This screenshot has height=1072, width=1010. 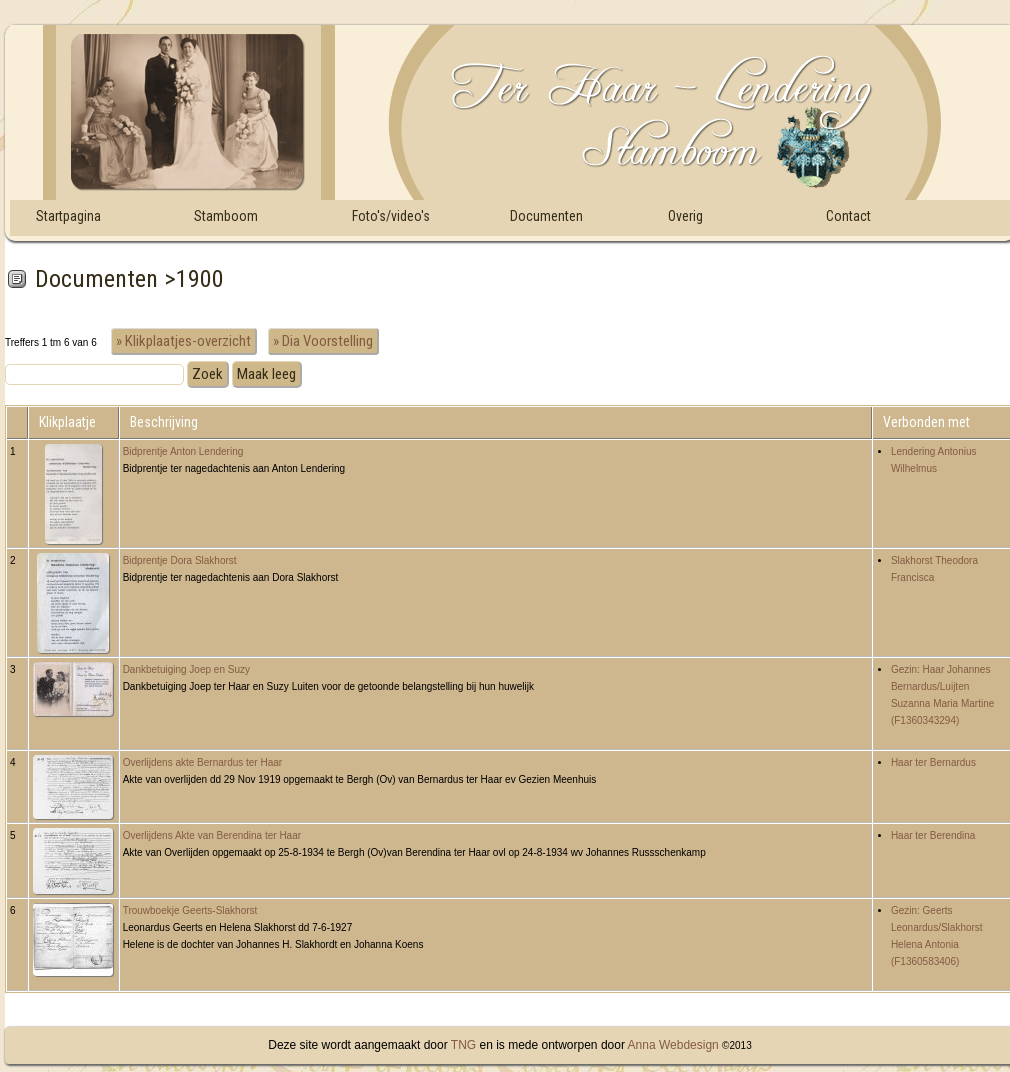 What do you see at coordinates (203, 762) in the screenshot?
I see `Overlijdens akte Bernardus ter Haar` at bounding box center [203, 762].